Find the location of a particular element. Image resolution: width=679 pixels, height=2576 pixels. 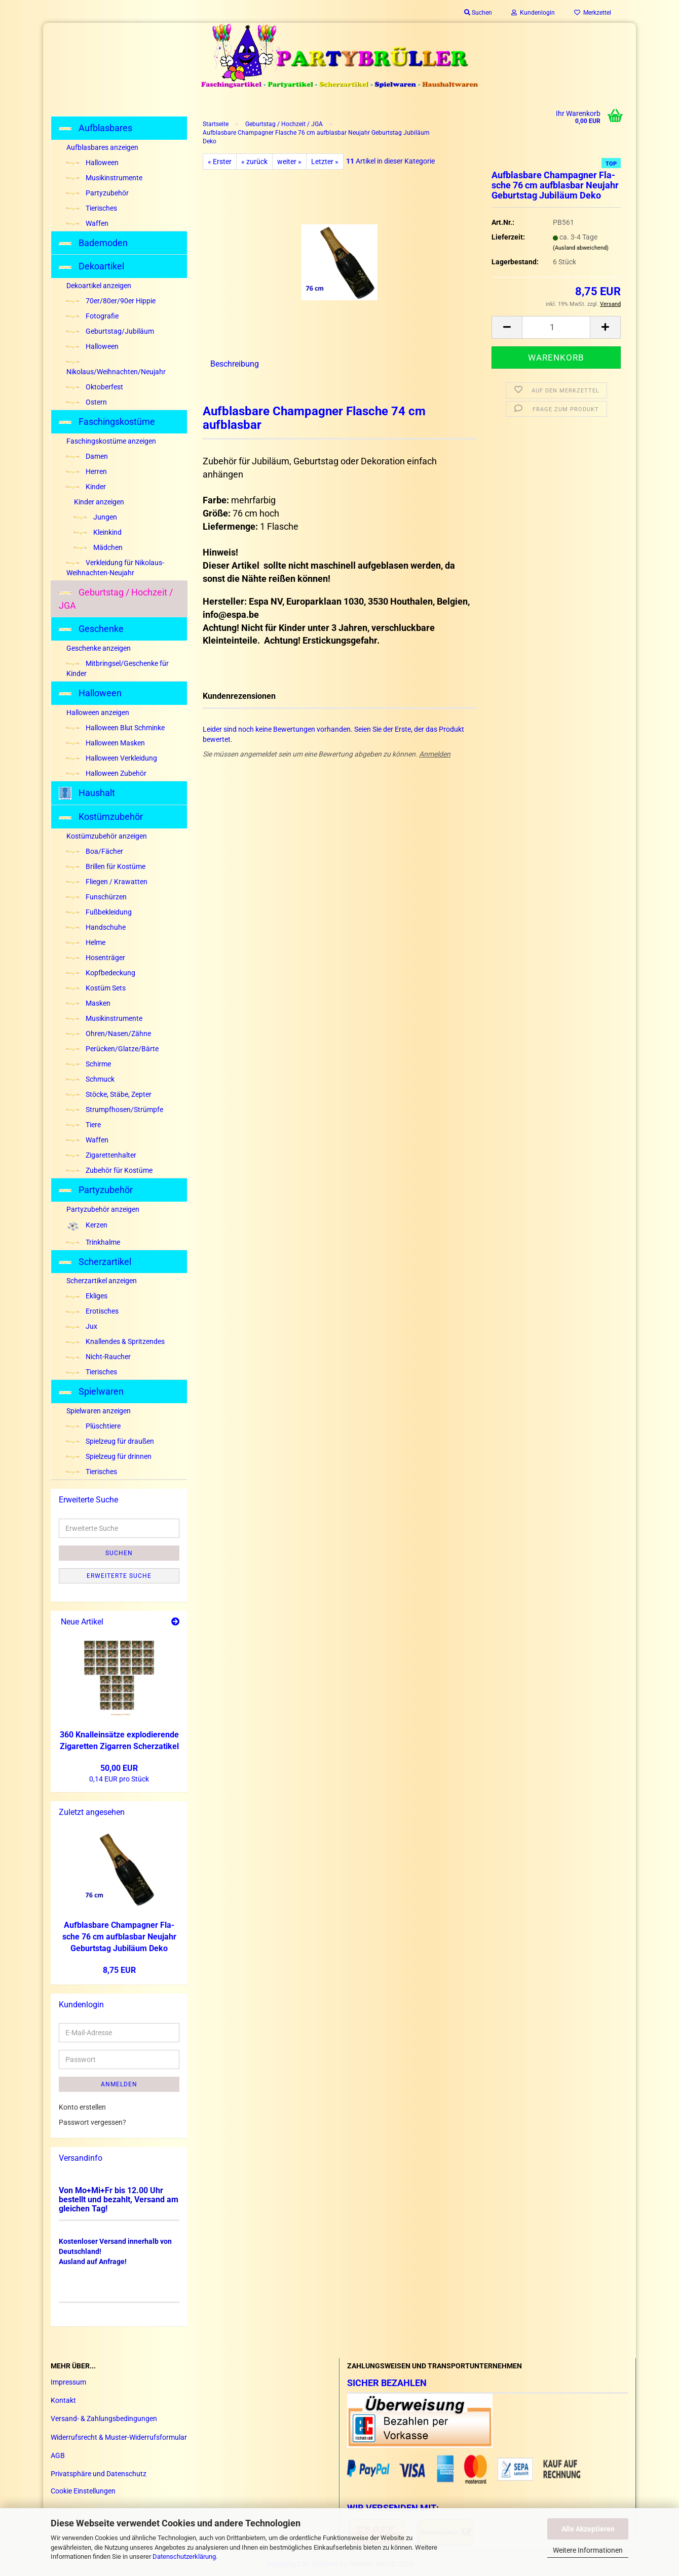

Kostümzubehör anzeigen is located at coordinates (106, 836).